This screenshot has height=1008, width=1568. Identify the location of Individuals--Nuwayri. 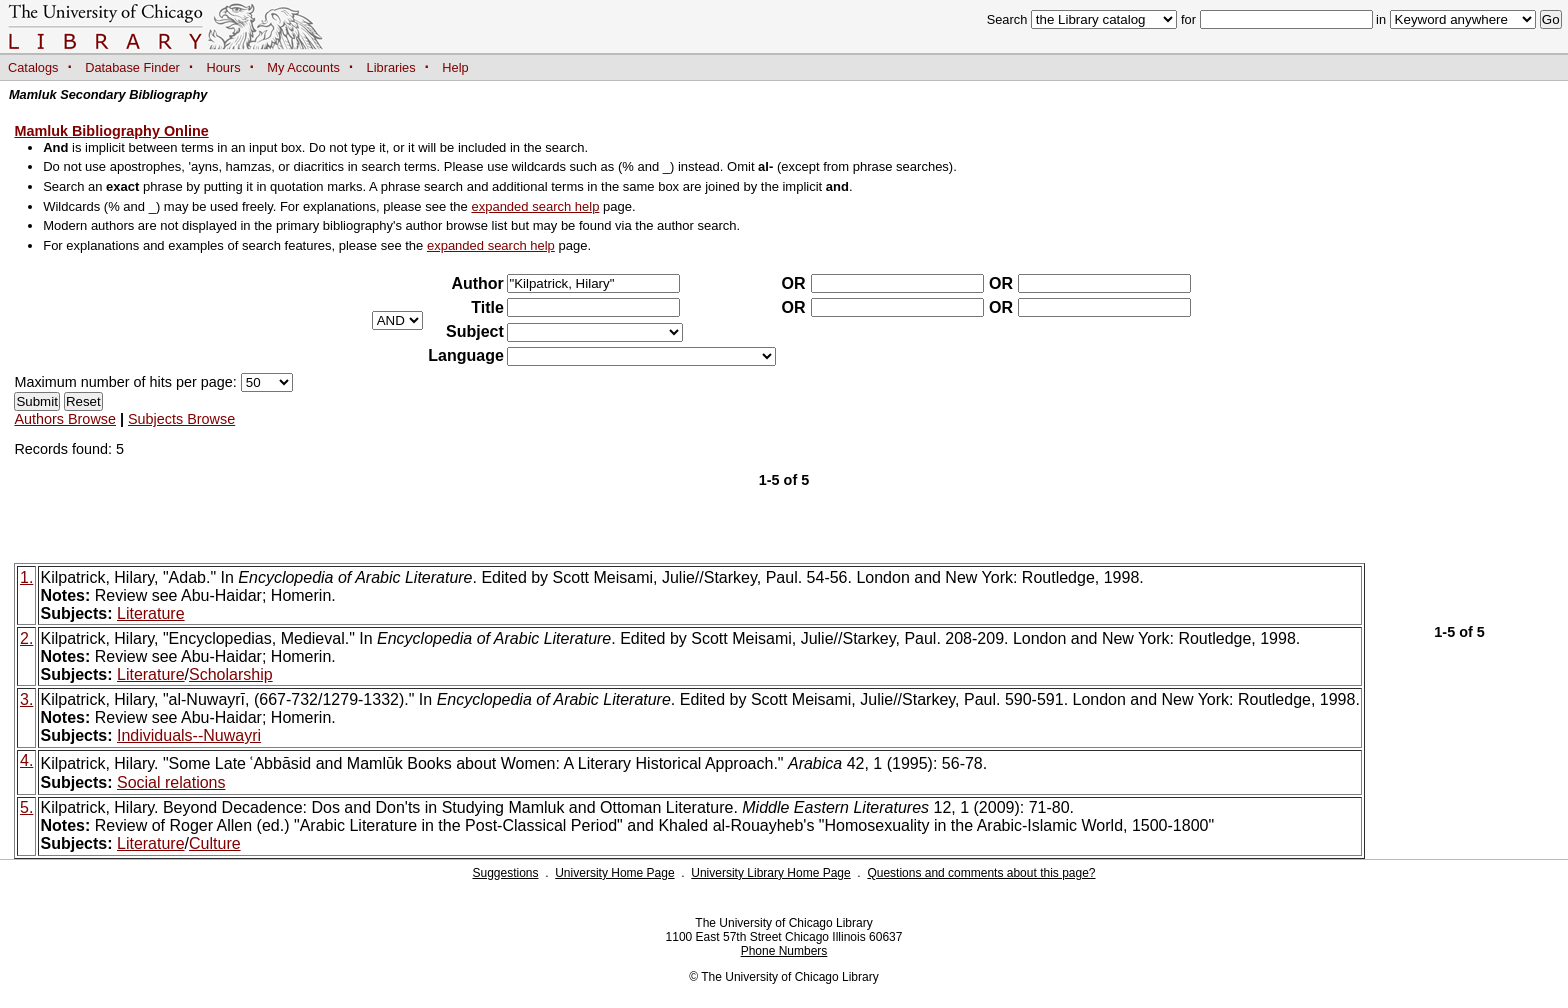
(189, 735).